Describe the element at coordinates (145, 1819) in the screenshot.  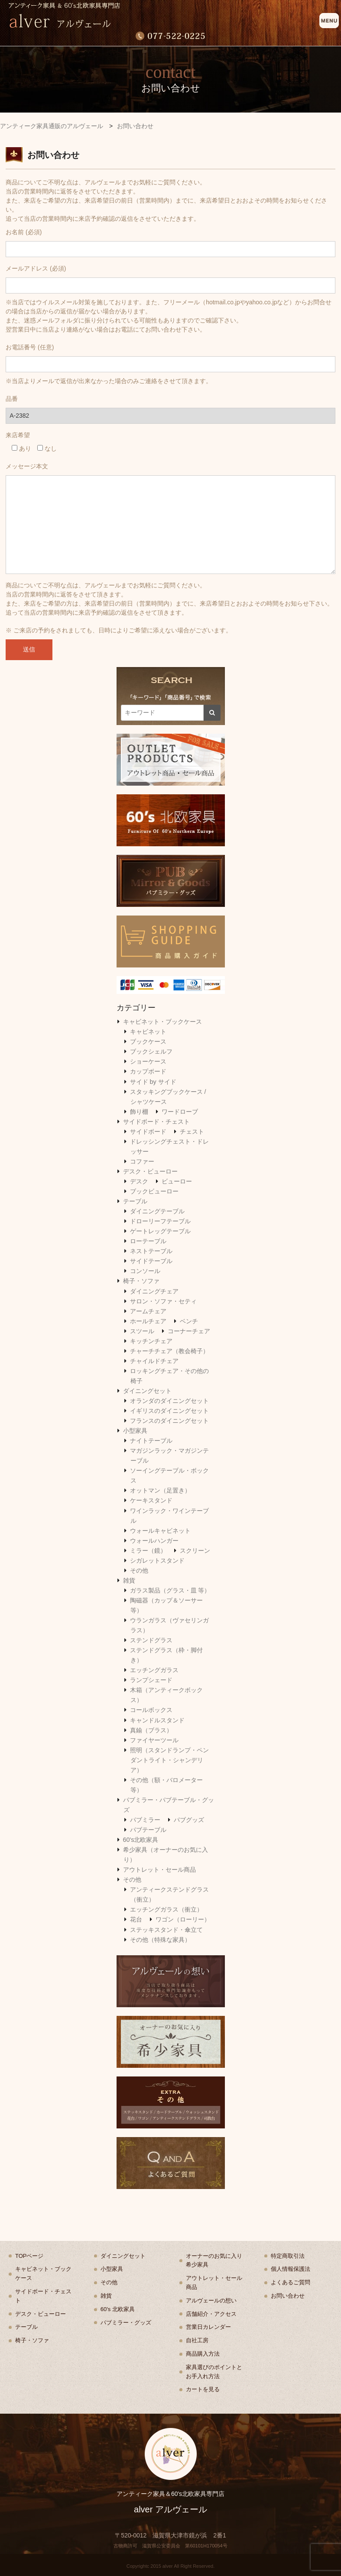
I see `パブミラー` at that location.